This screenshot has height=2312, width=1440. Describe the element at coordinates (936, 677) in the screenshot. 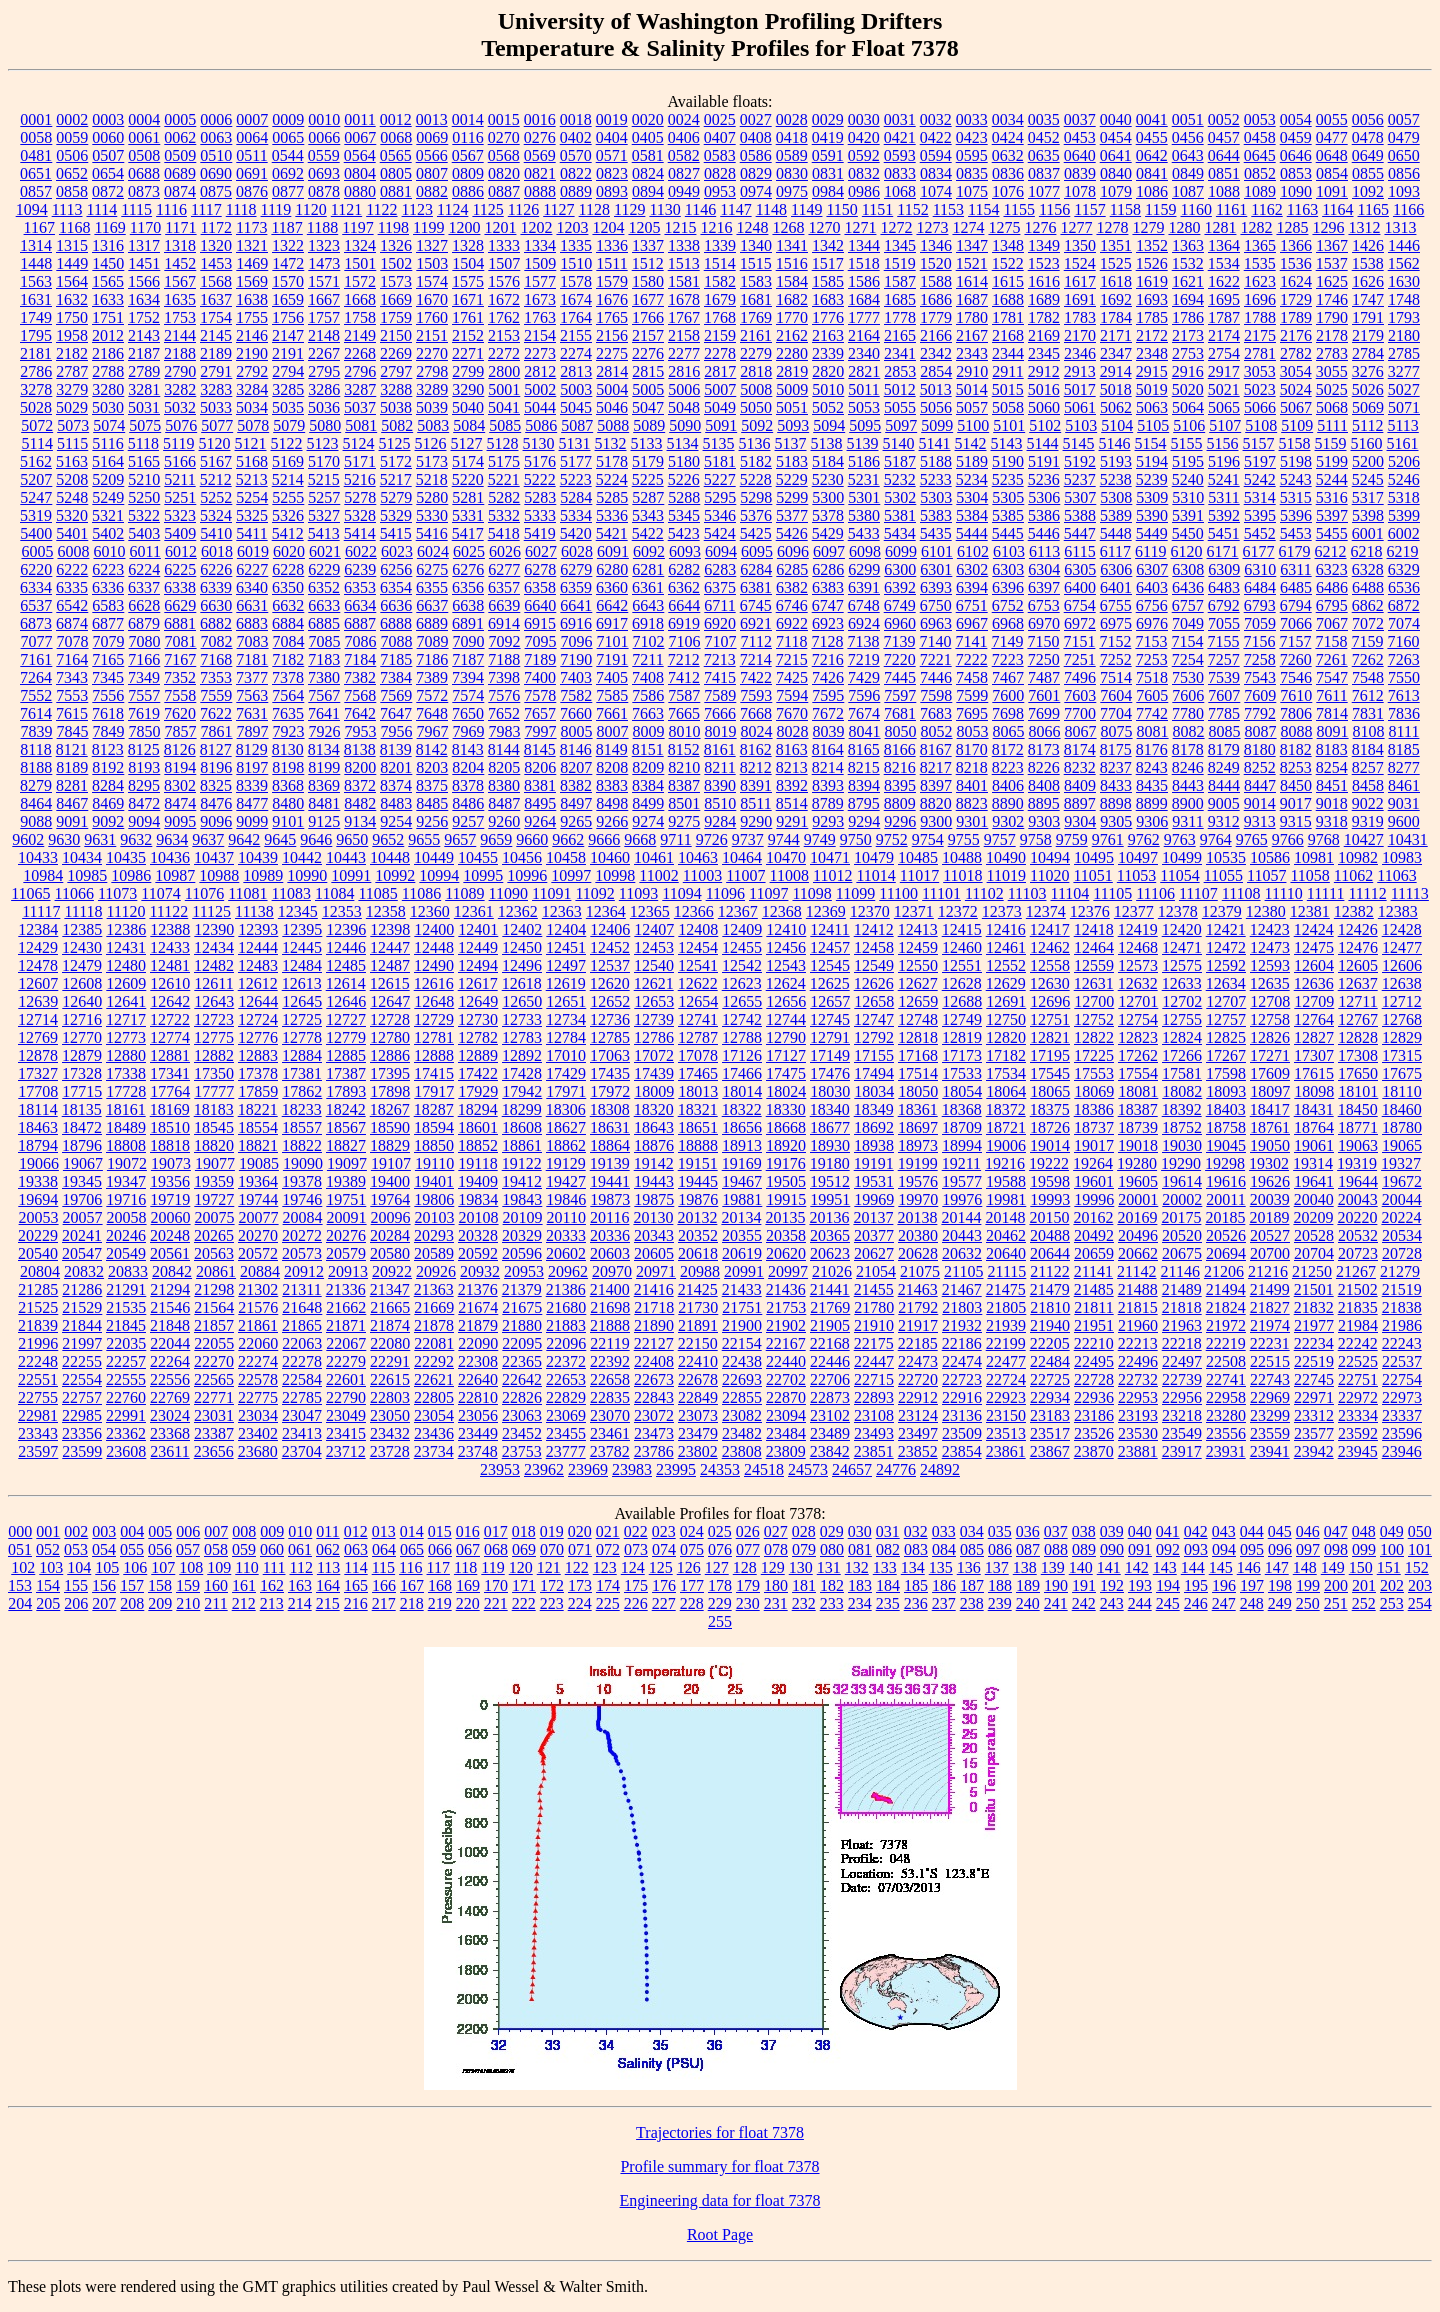

I see `7446` at that location.